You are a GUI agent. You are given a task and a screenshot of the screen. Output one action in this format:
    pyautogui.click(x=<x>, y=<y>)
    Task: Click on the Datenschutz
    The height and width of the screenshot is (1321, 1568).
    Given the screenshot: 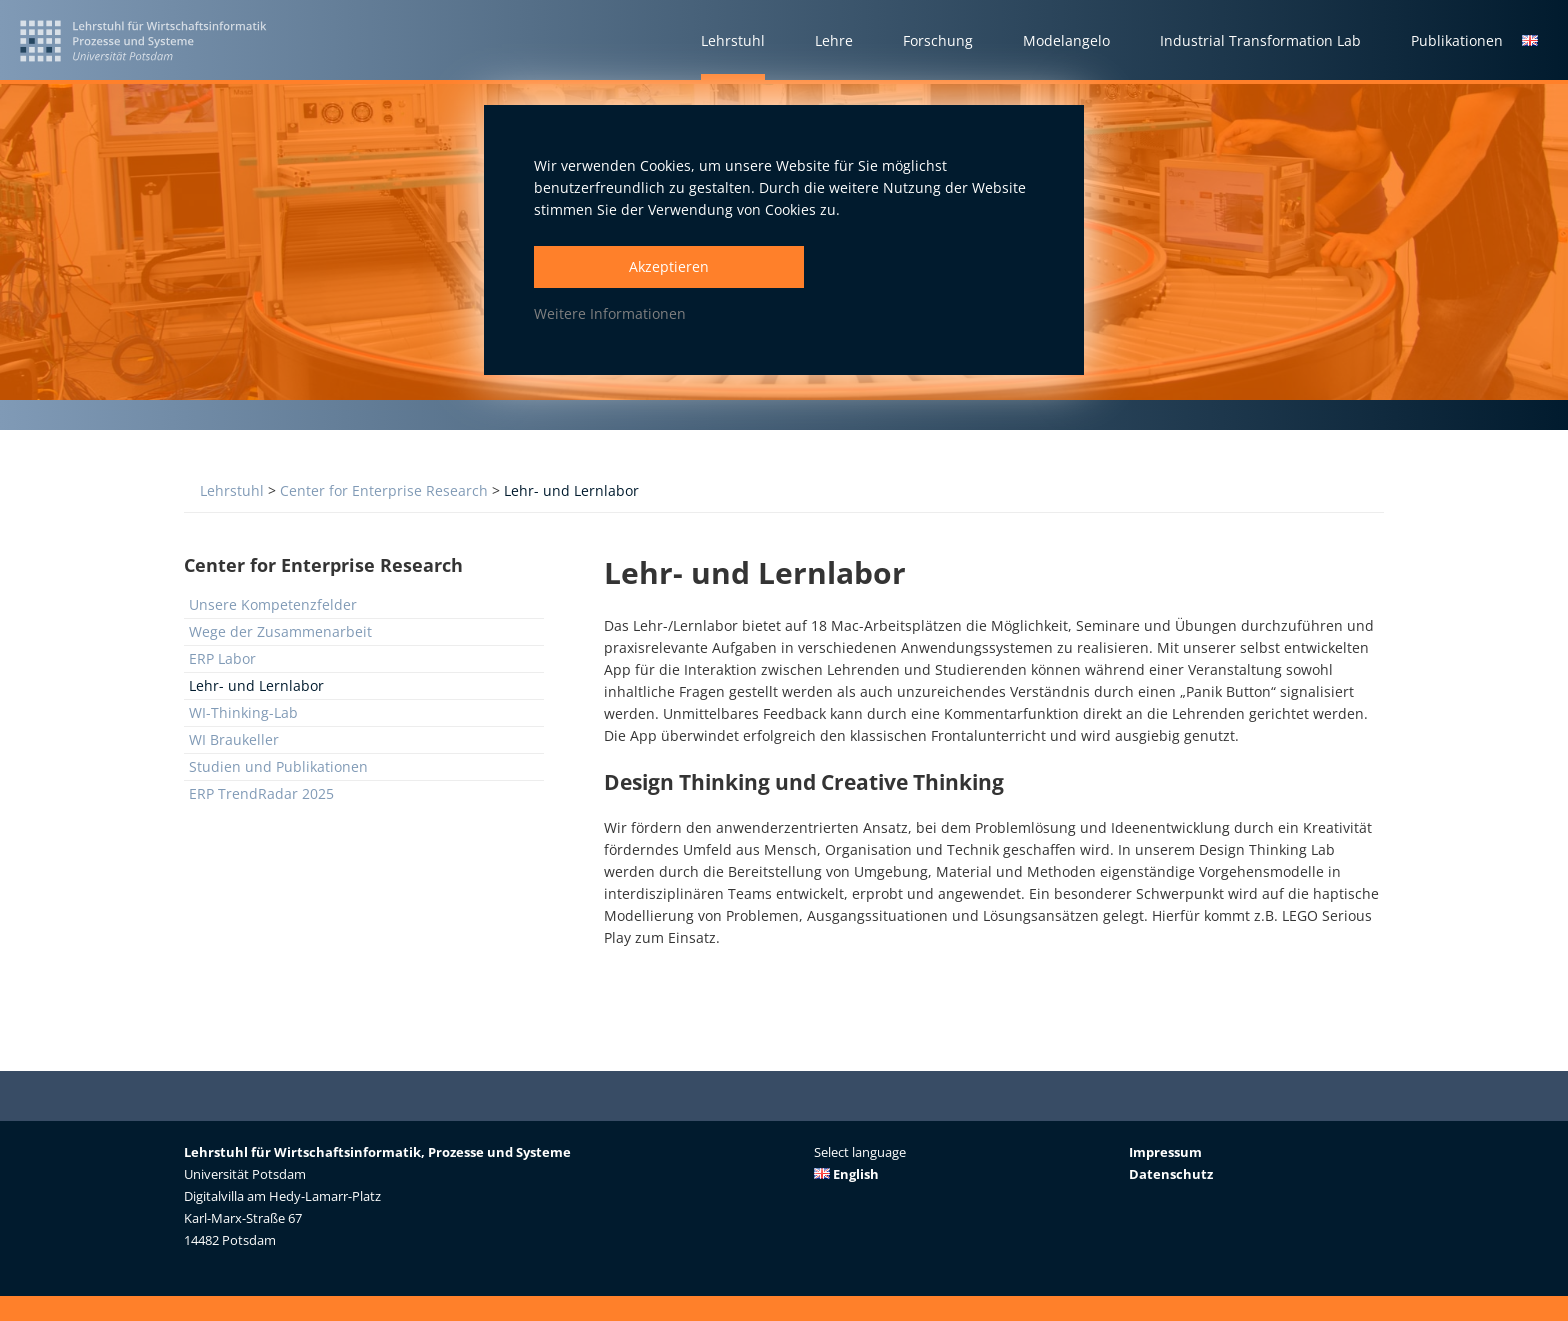 What is the action you would take?
    pyautogui.click(x=1171, y=1174)
    